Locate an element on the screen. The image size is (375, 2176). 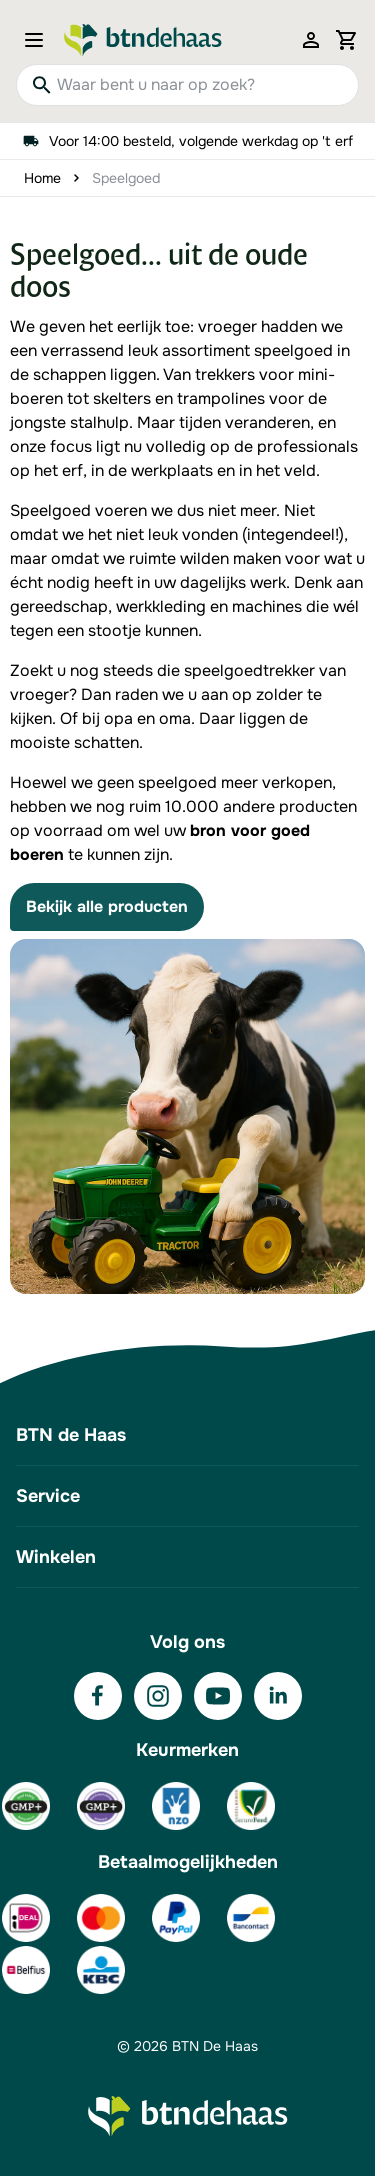
Home [Ga naar homepagina] is located at coordinates (42, 178).